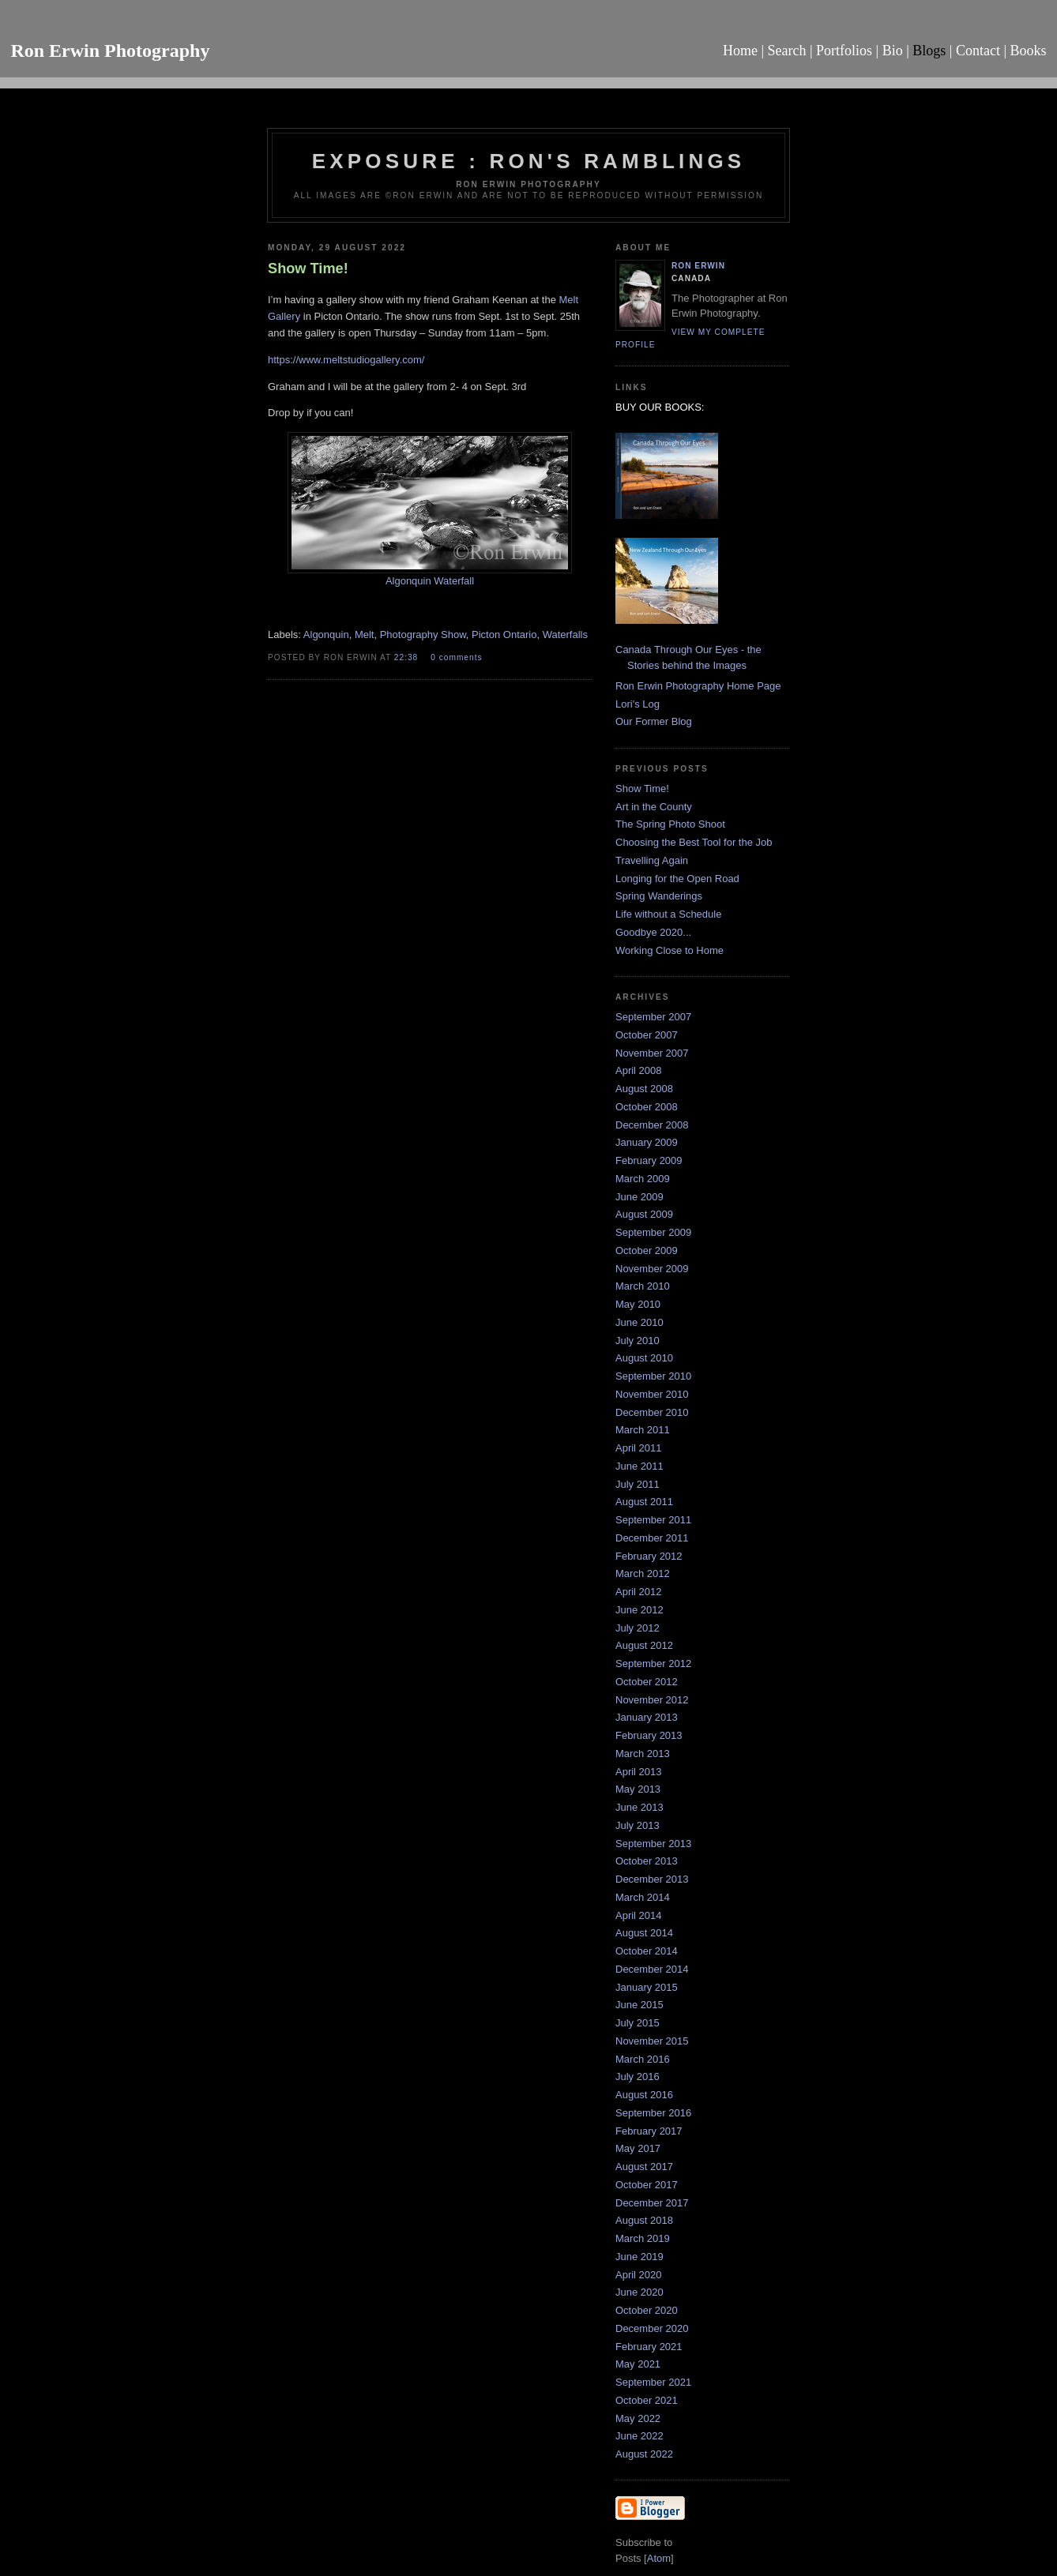  I want to click on May 2022, so click(637, 2418).